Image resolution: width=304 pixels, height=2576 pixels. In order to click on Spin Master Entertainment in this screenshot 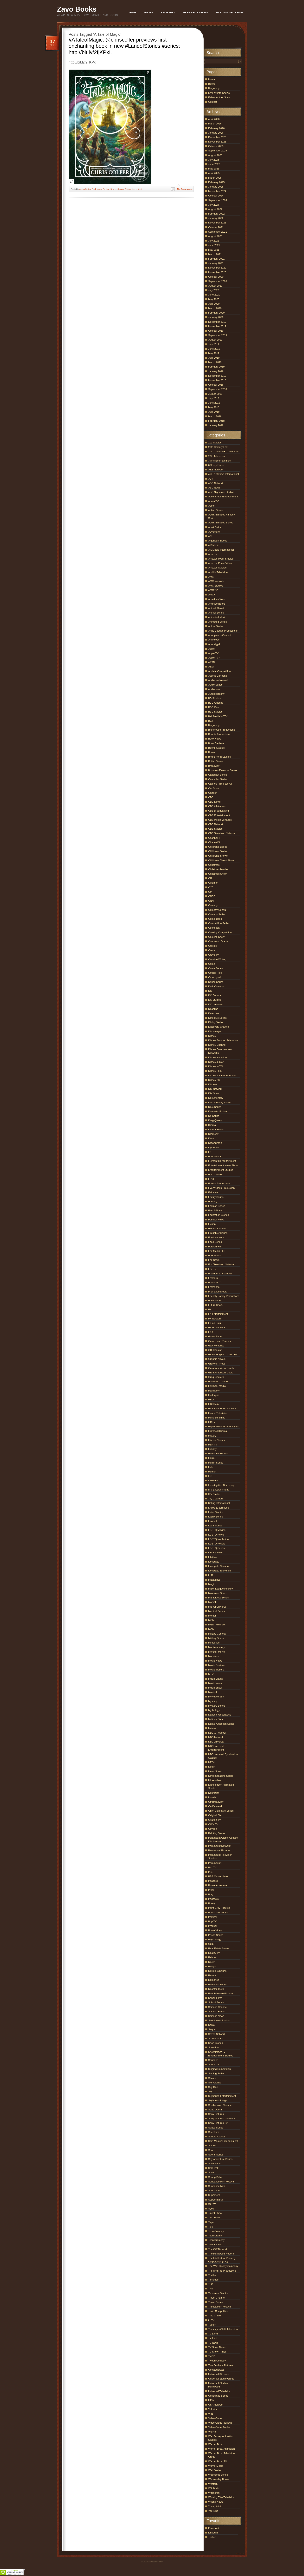, I will do `click(223, 2141)`.